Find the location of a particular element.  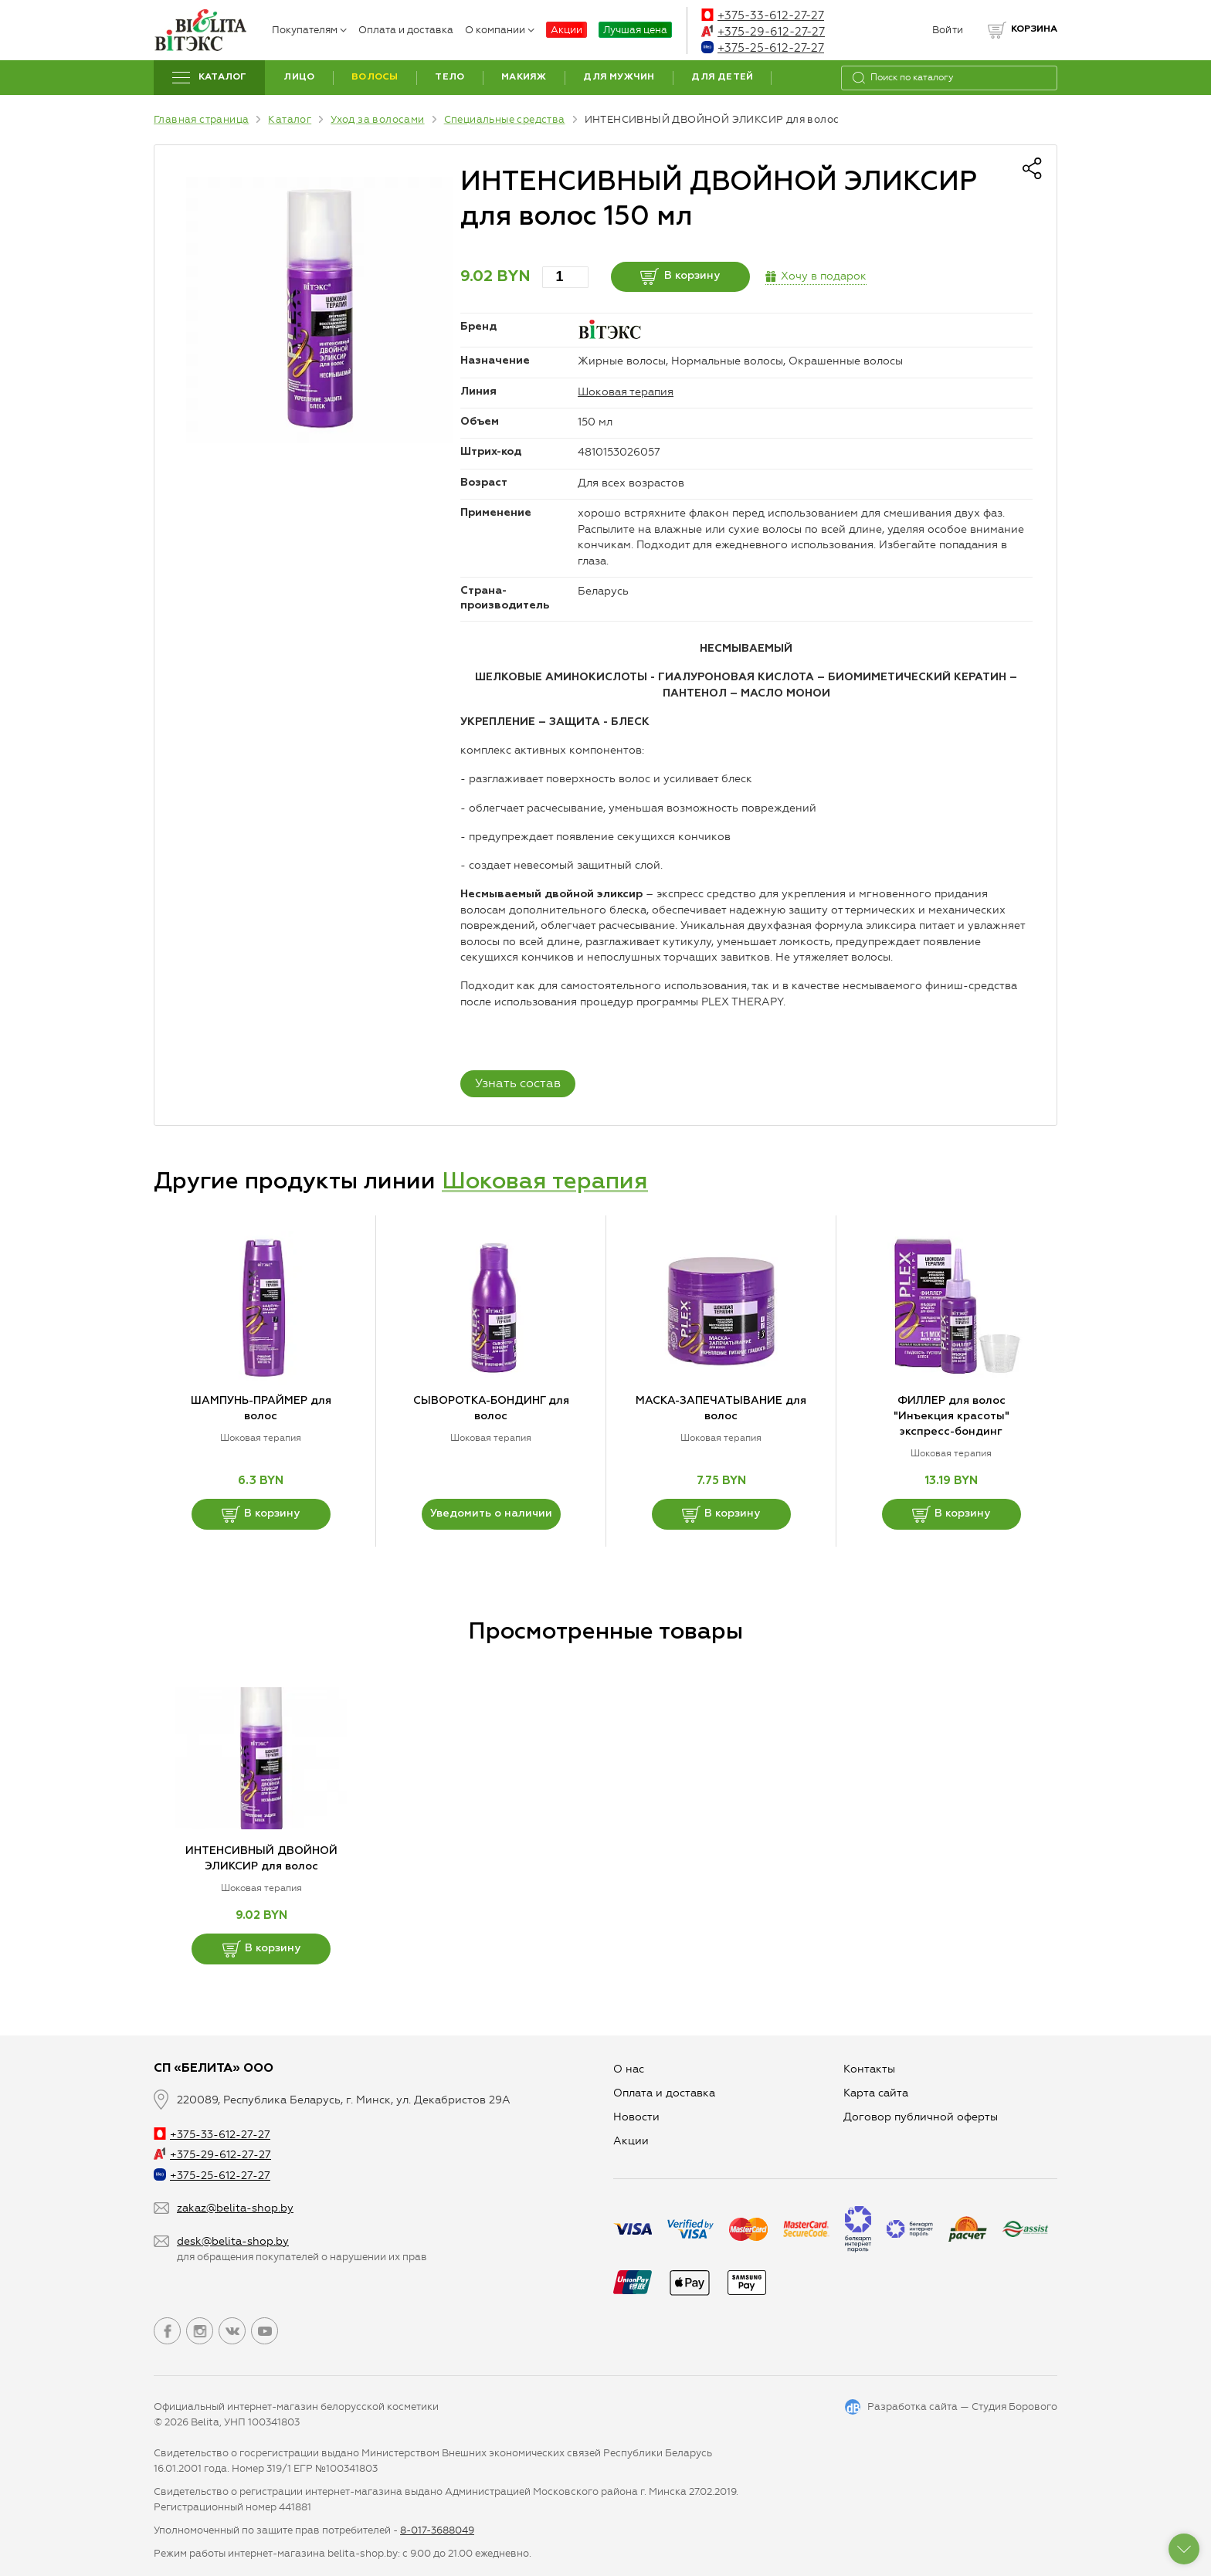

Aкции is located at coordinates (631, 2140).